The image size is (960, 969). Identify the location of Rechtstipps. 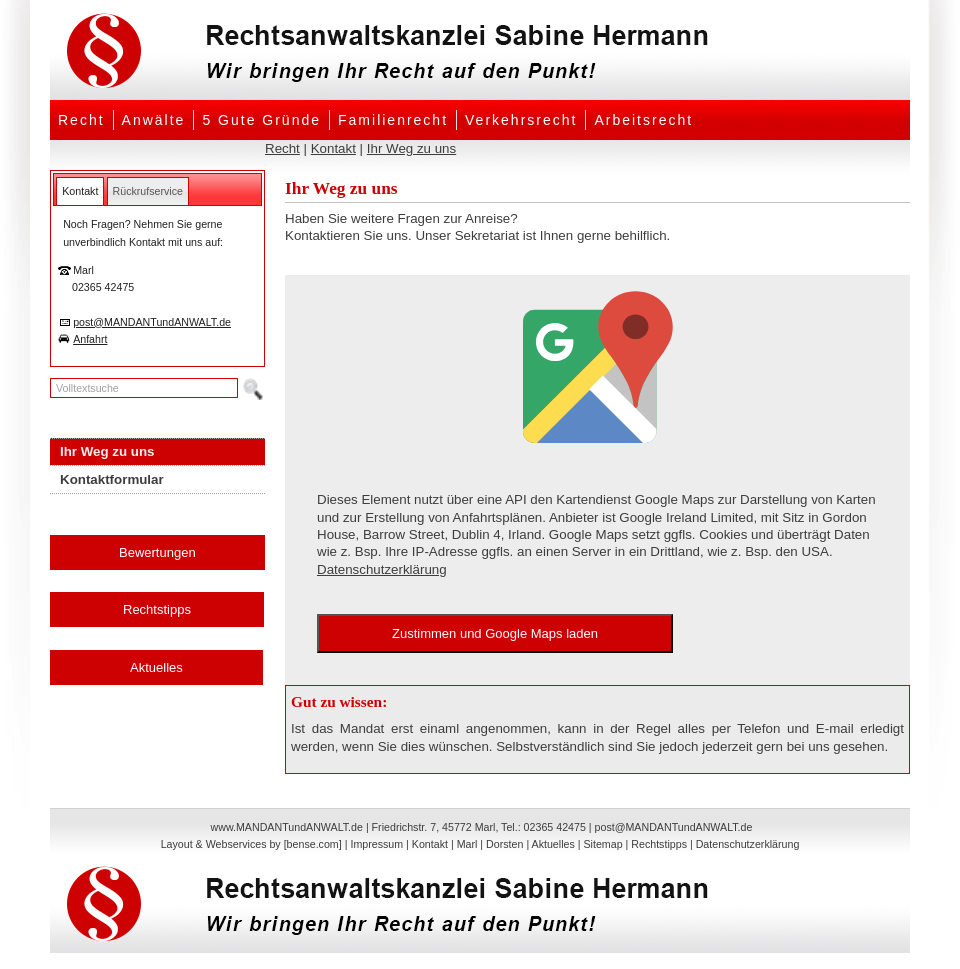
(157, 609).